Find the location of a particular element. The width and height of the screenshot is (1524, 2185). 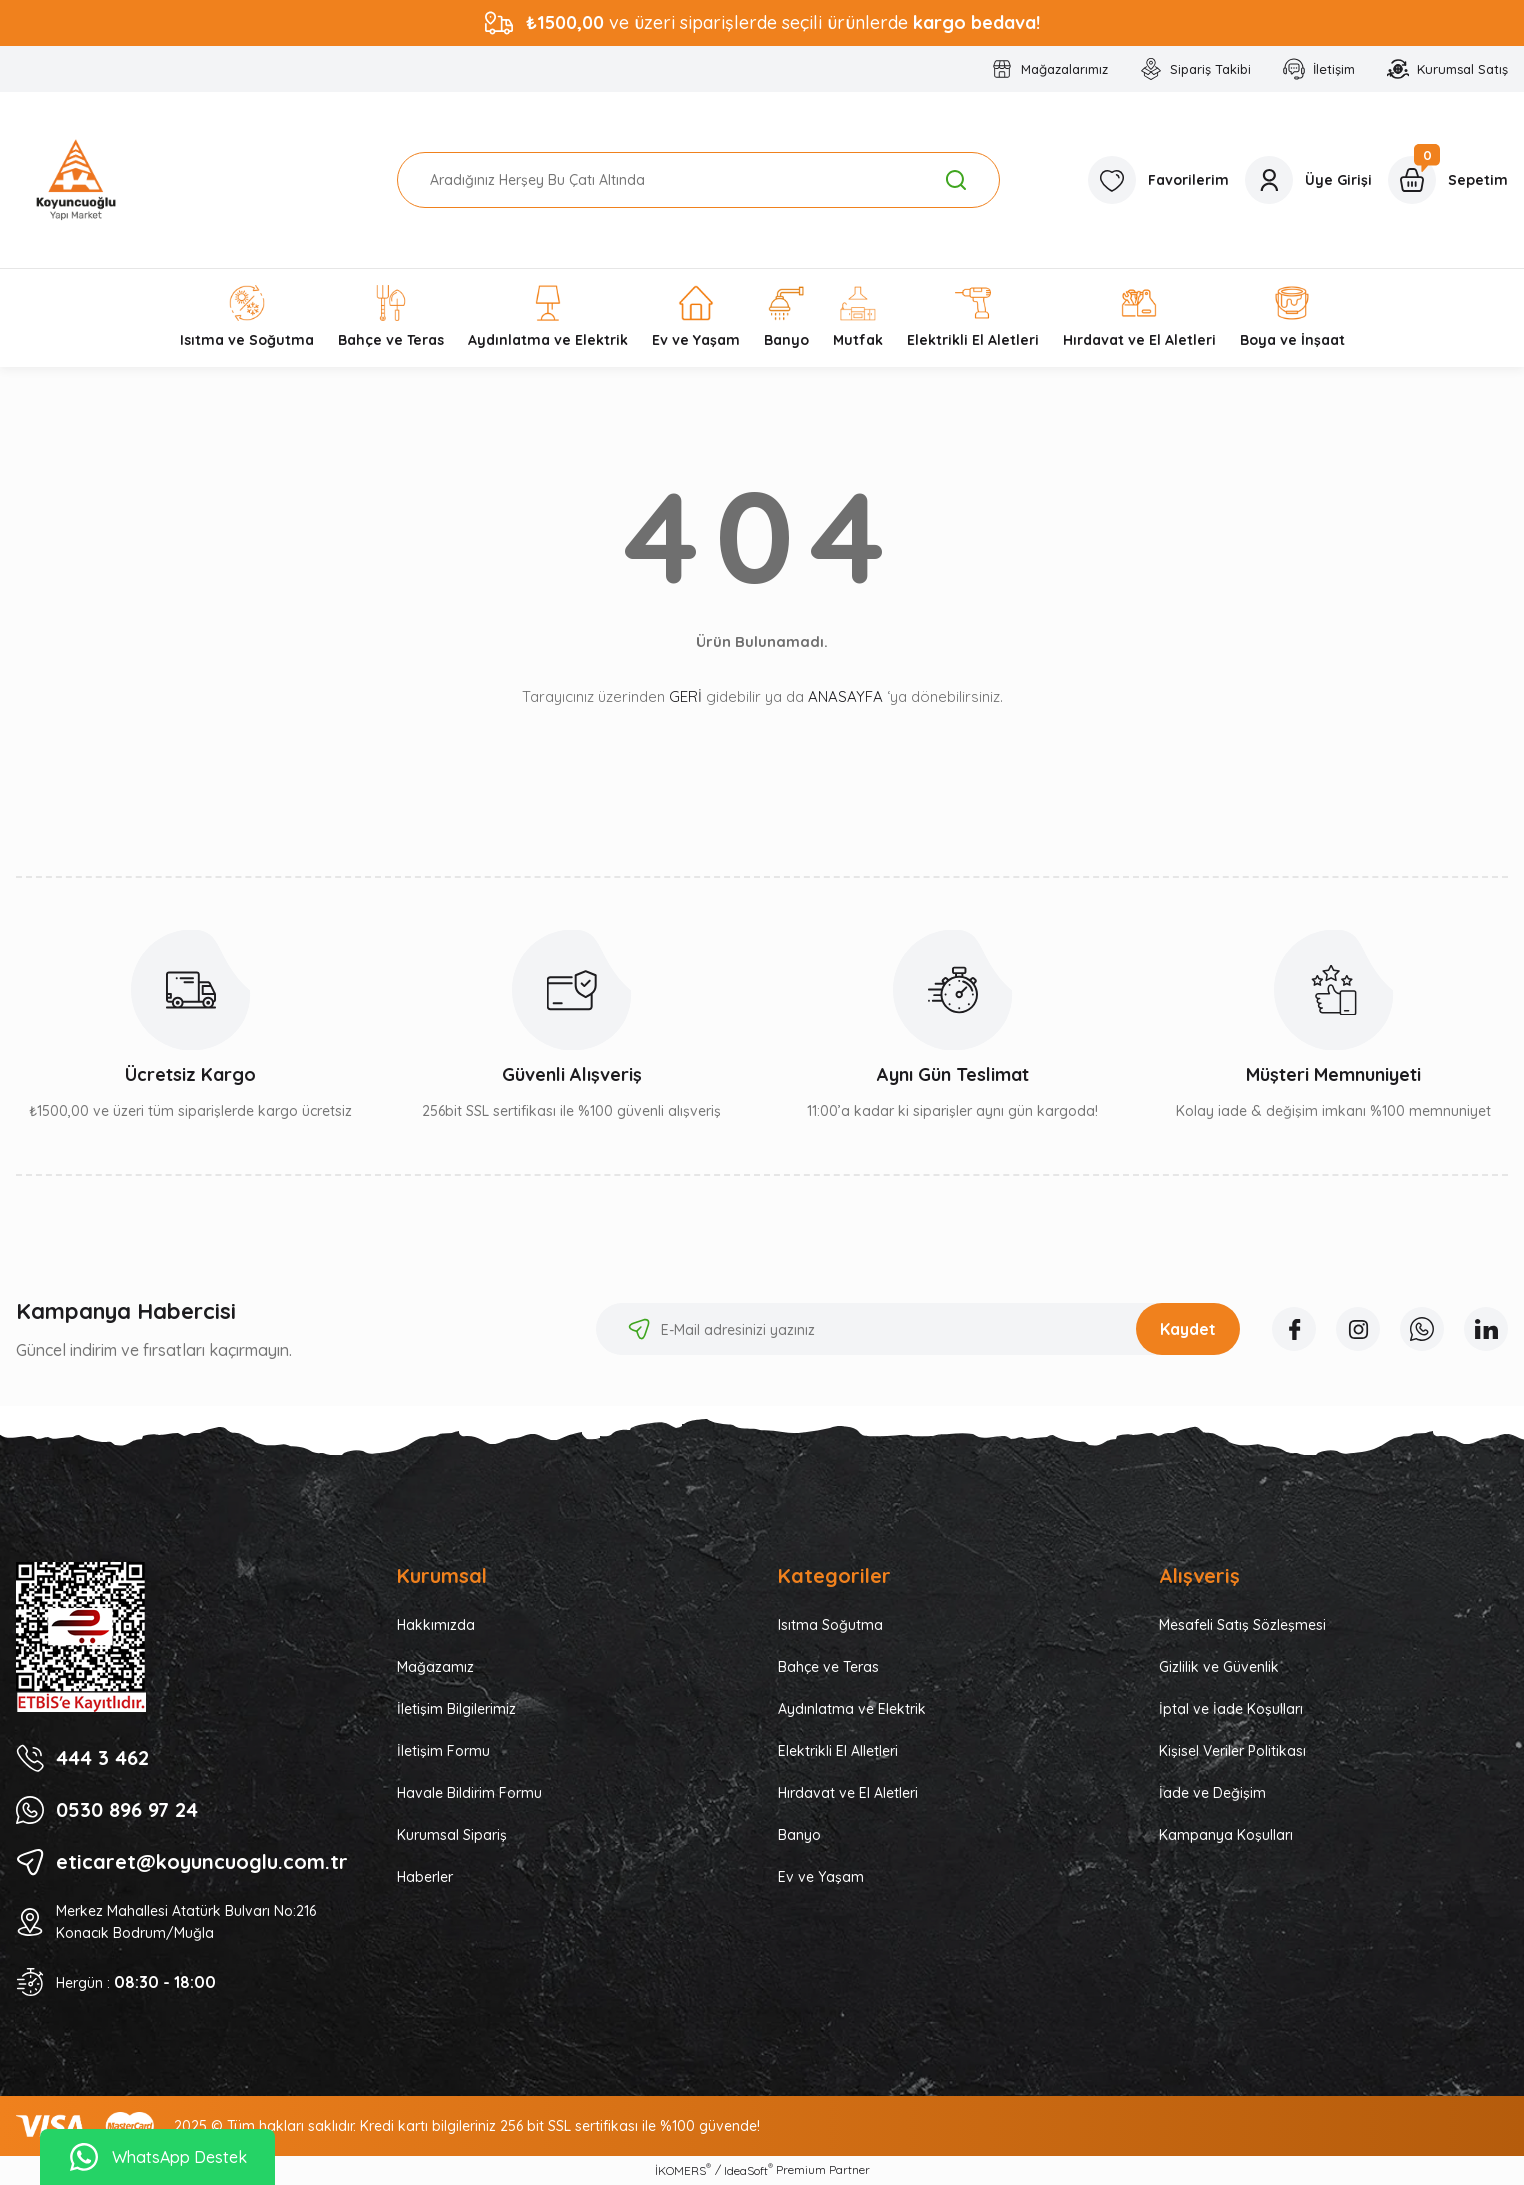

Mağazamız is located at coordinates (435, 1667).